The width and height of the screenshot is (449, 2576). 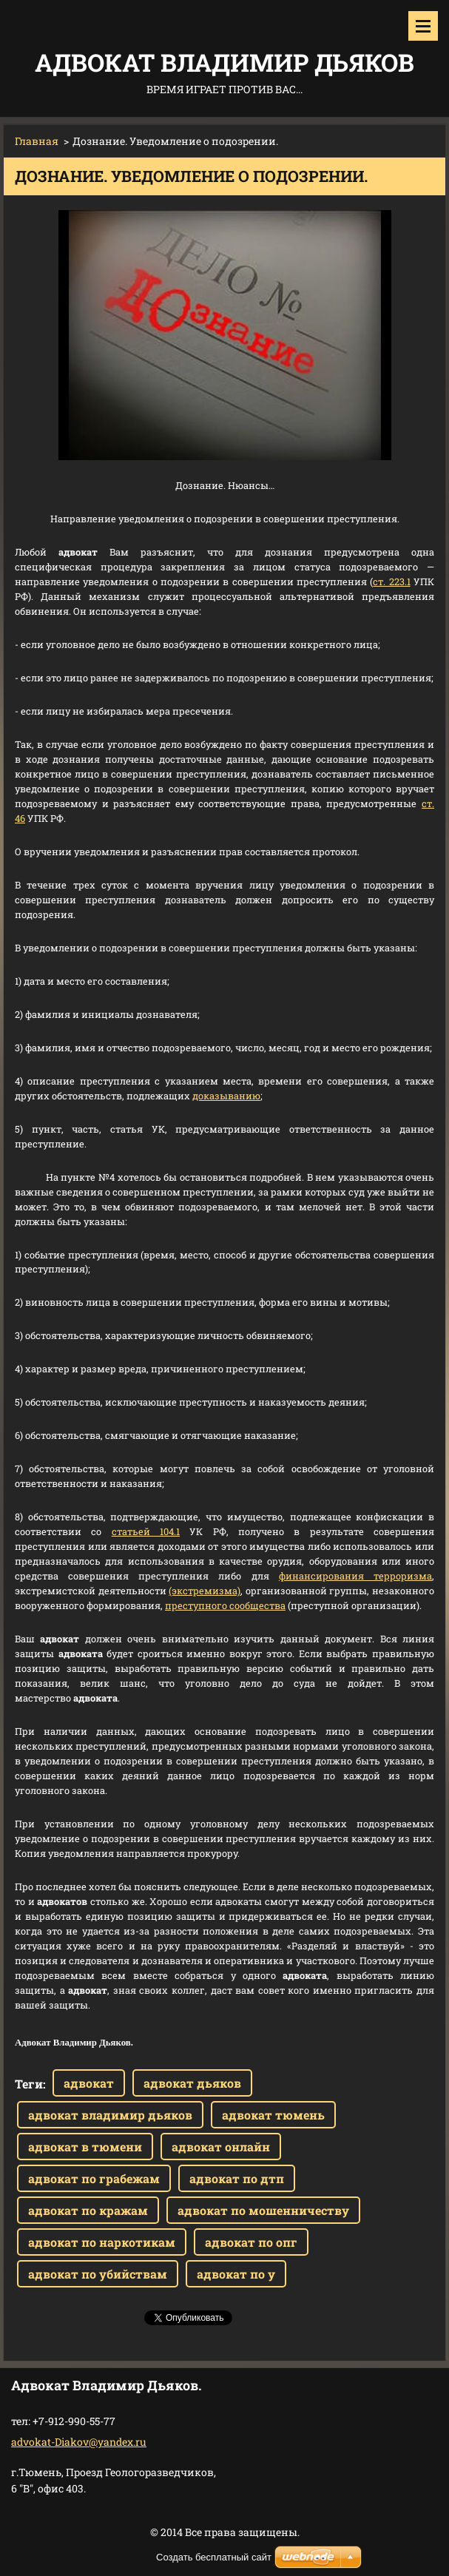 What do you see at coordinates (236, 2178) in the screenshot?
I see `адвокат по дтп` at bounding box center [236, 2178].